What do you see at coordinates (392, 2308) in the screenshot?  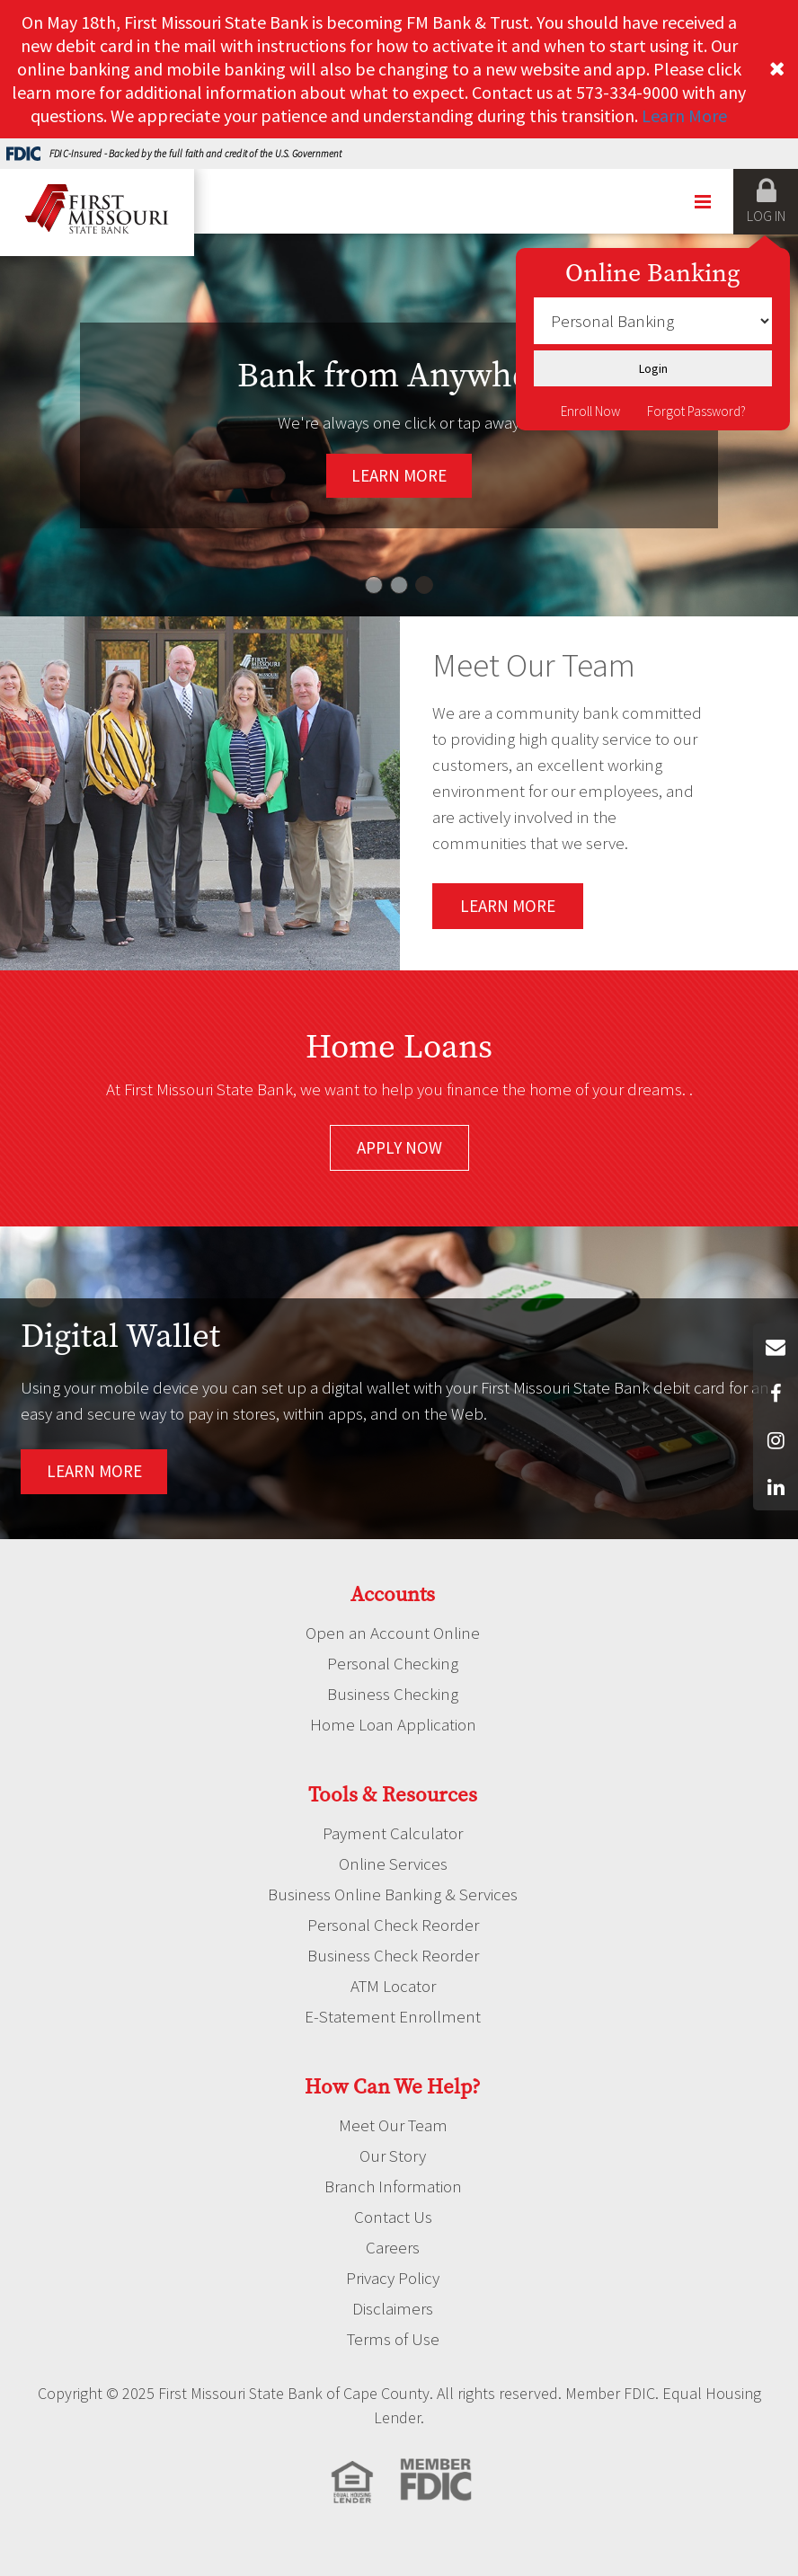 I see `Disclaimers` at bounding box center [392, 2308].